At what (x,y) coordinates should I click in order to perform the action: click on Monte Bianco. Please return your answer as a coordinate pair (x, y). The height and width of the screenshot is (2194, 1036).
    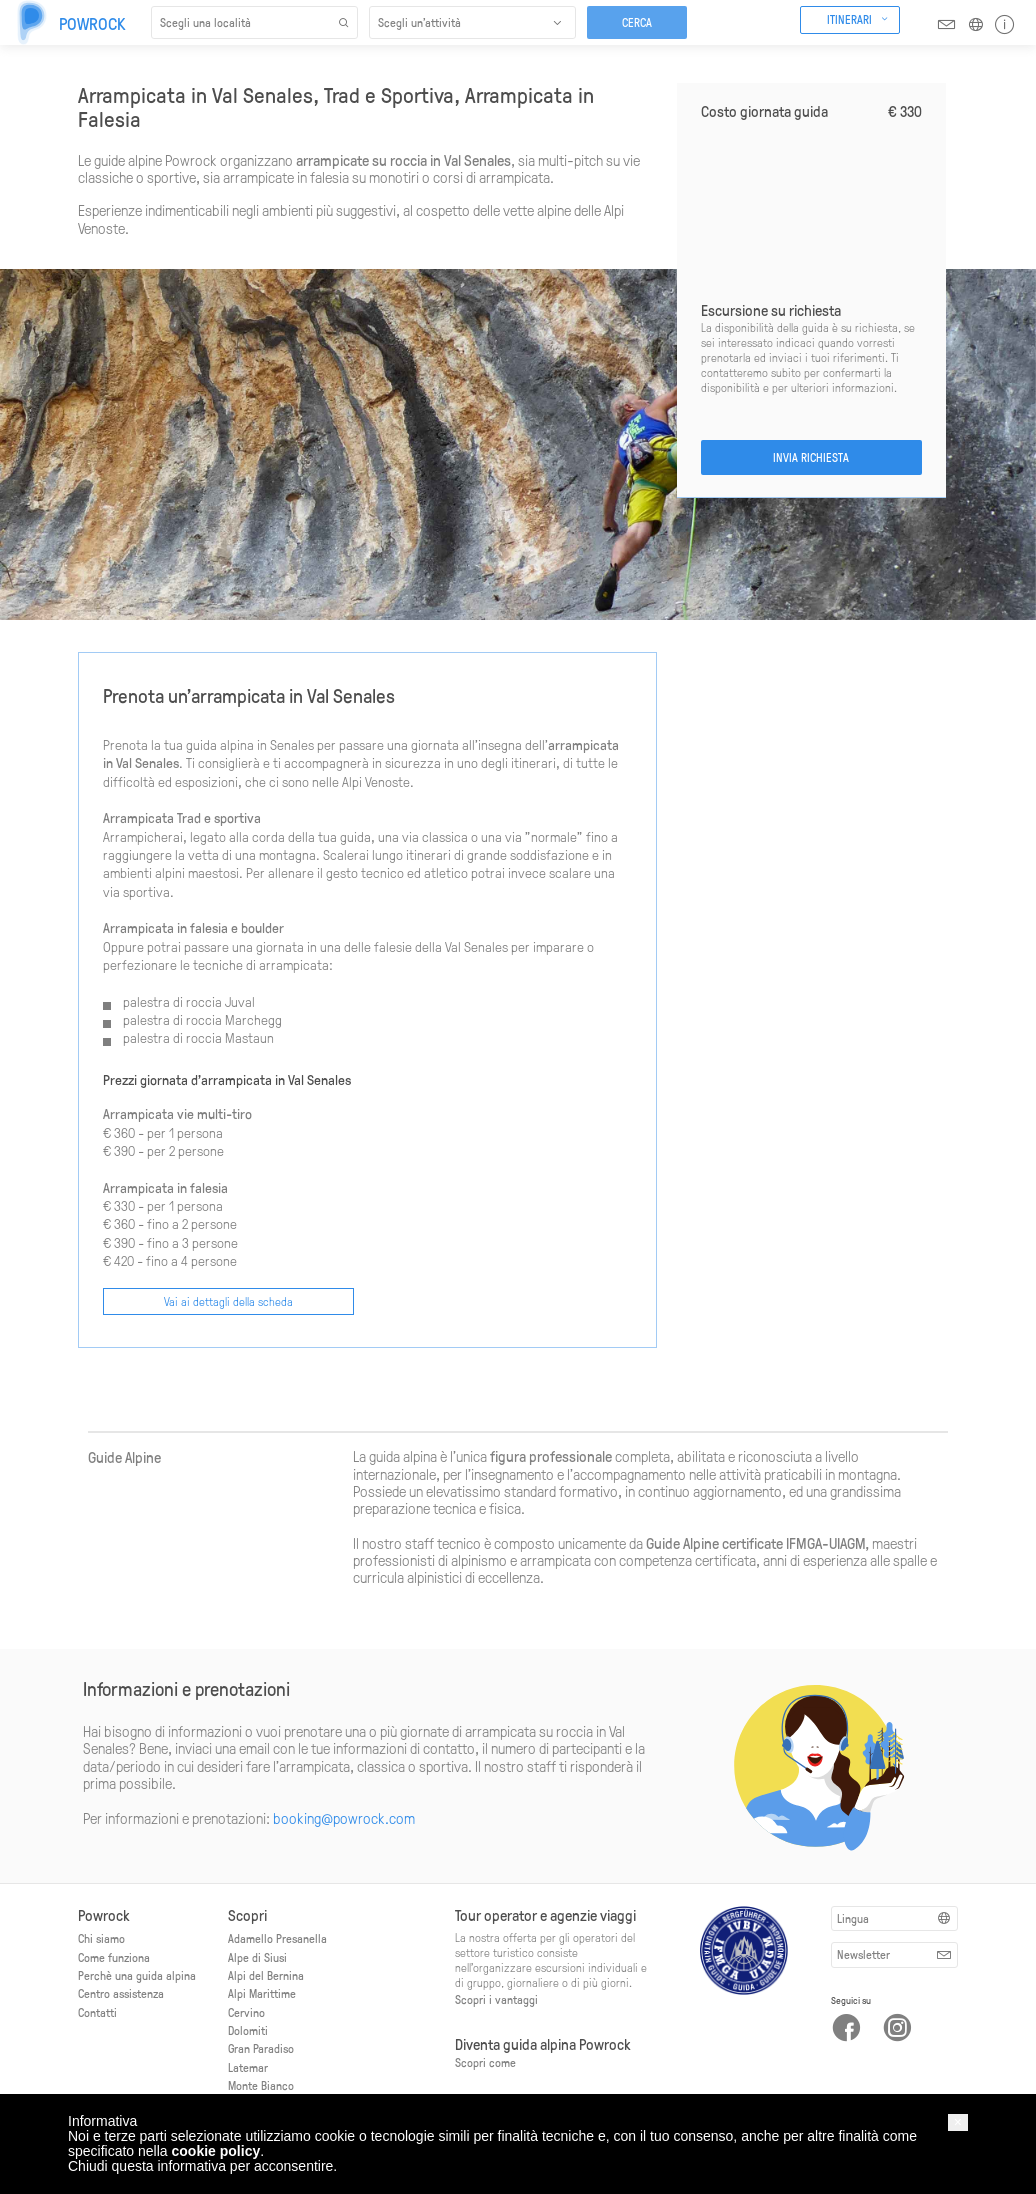
    Looking at the image, I should click on (261, 2085).